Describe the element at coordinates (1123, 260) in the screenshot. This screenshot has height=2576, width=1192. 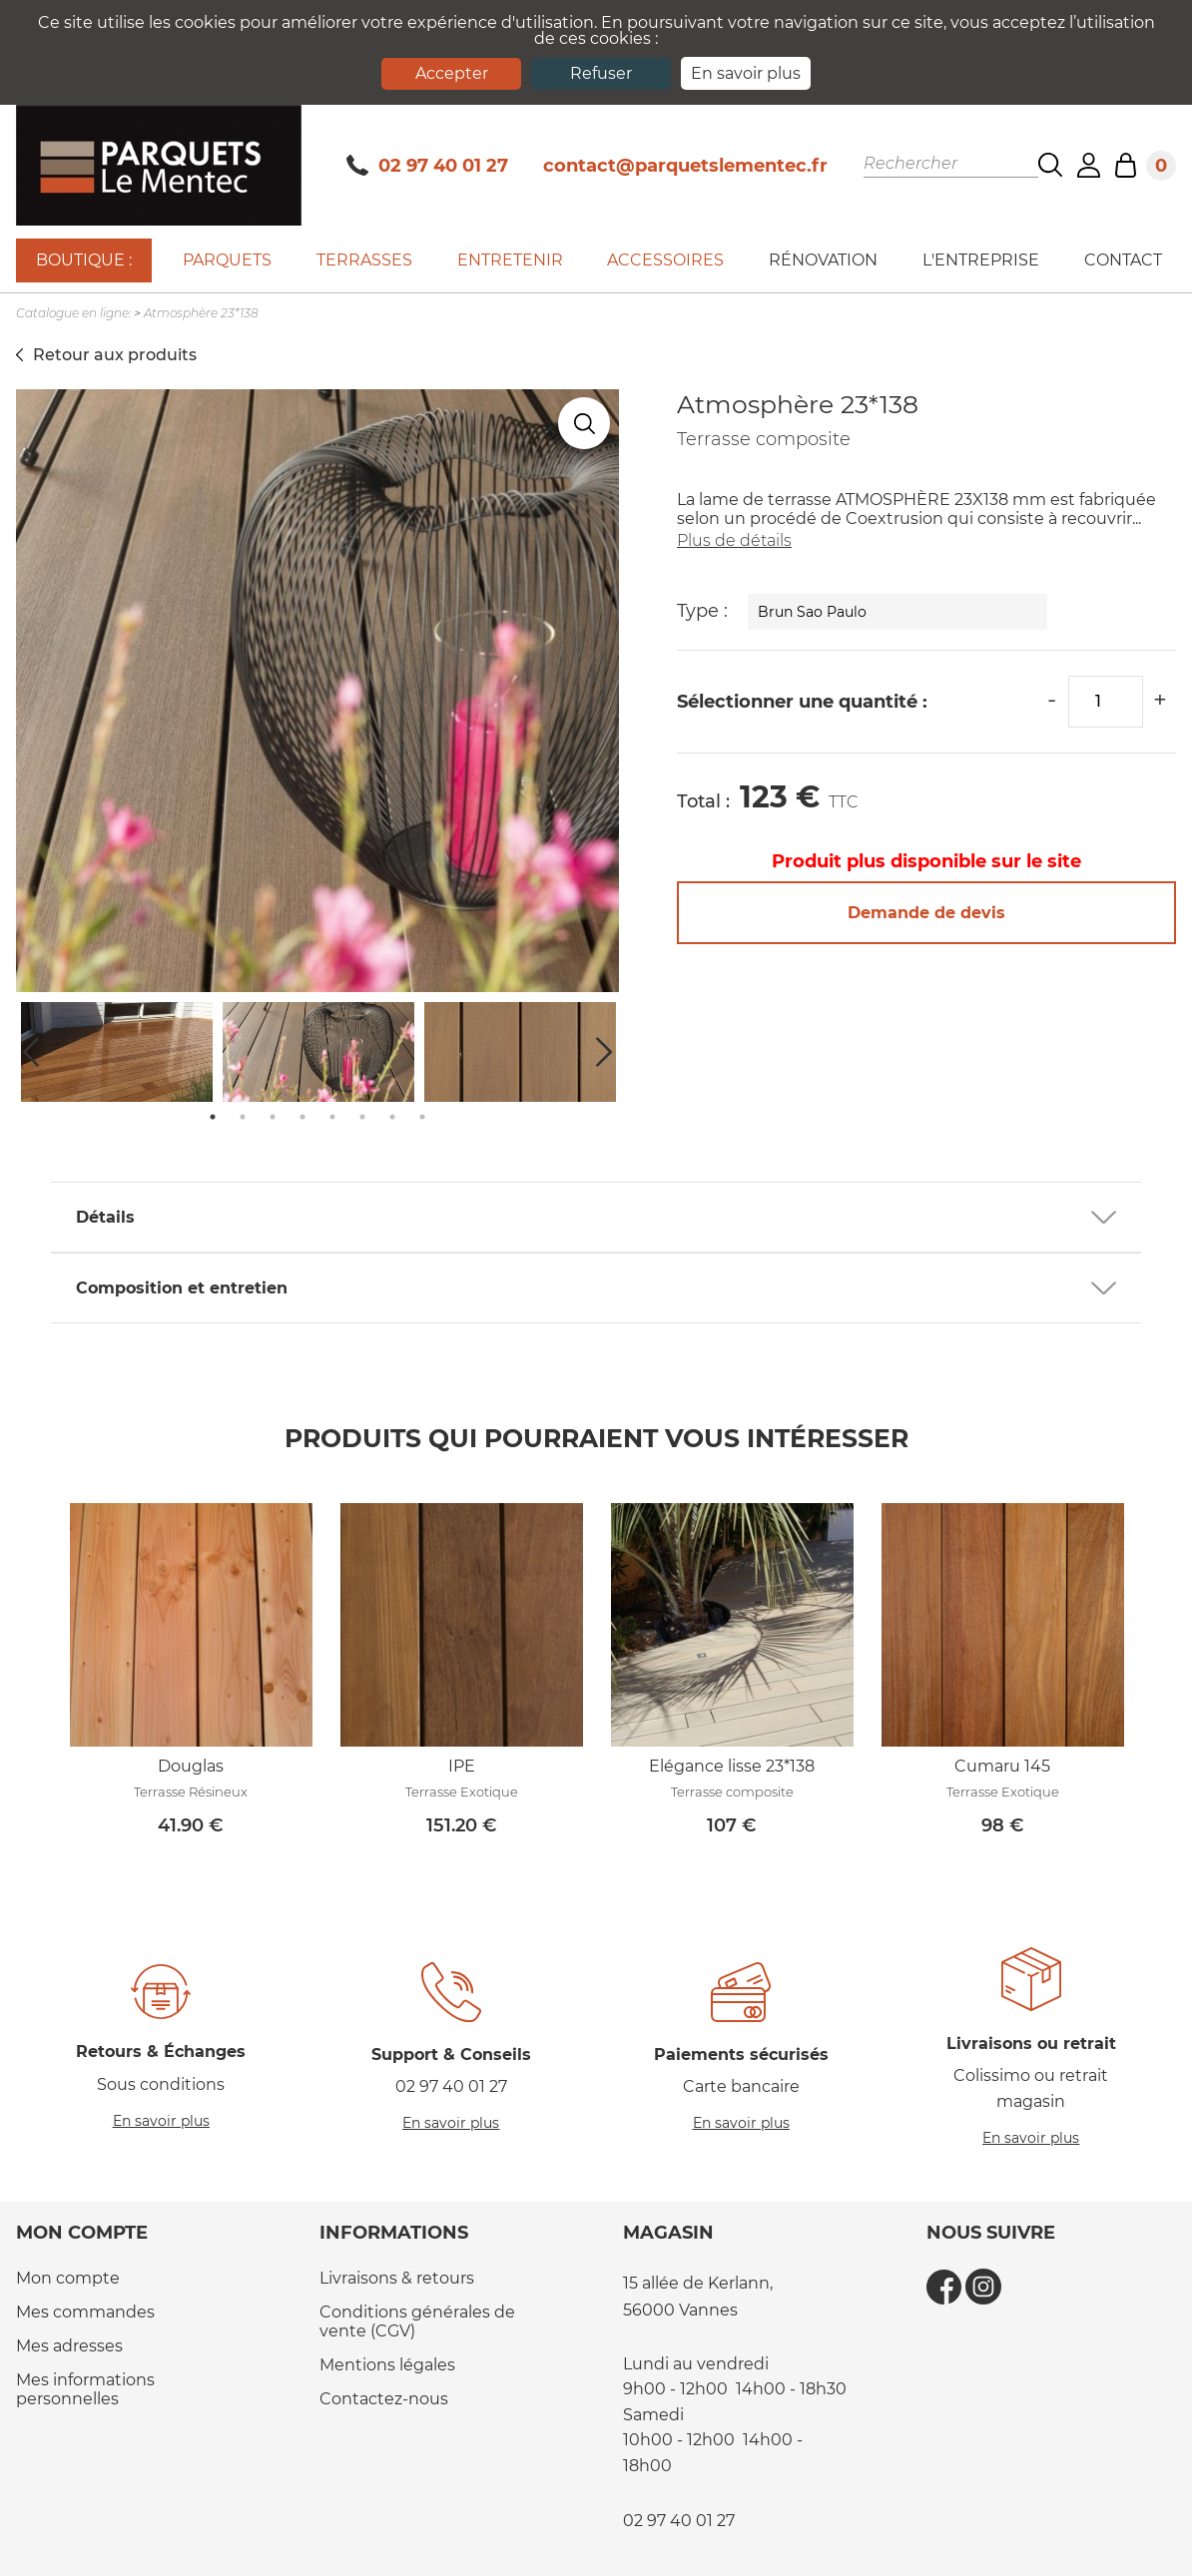
I see `Contact` at that location.